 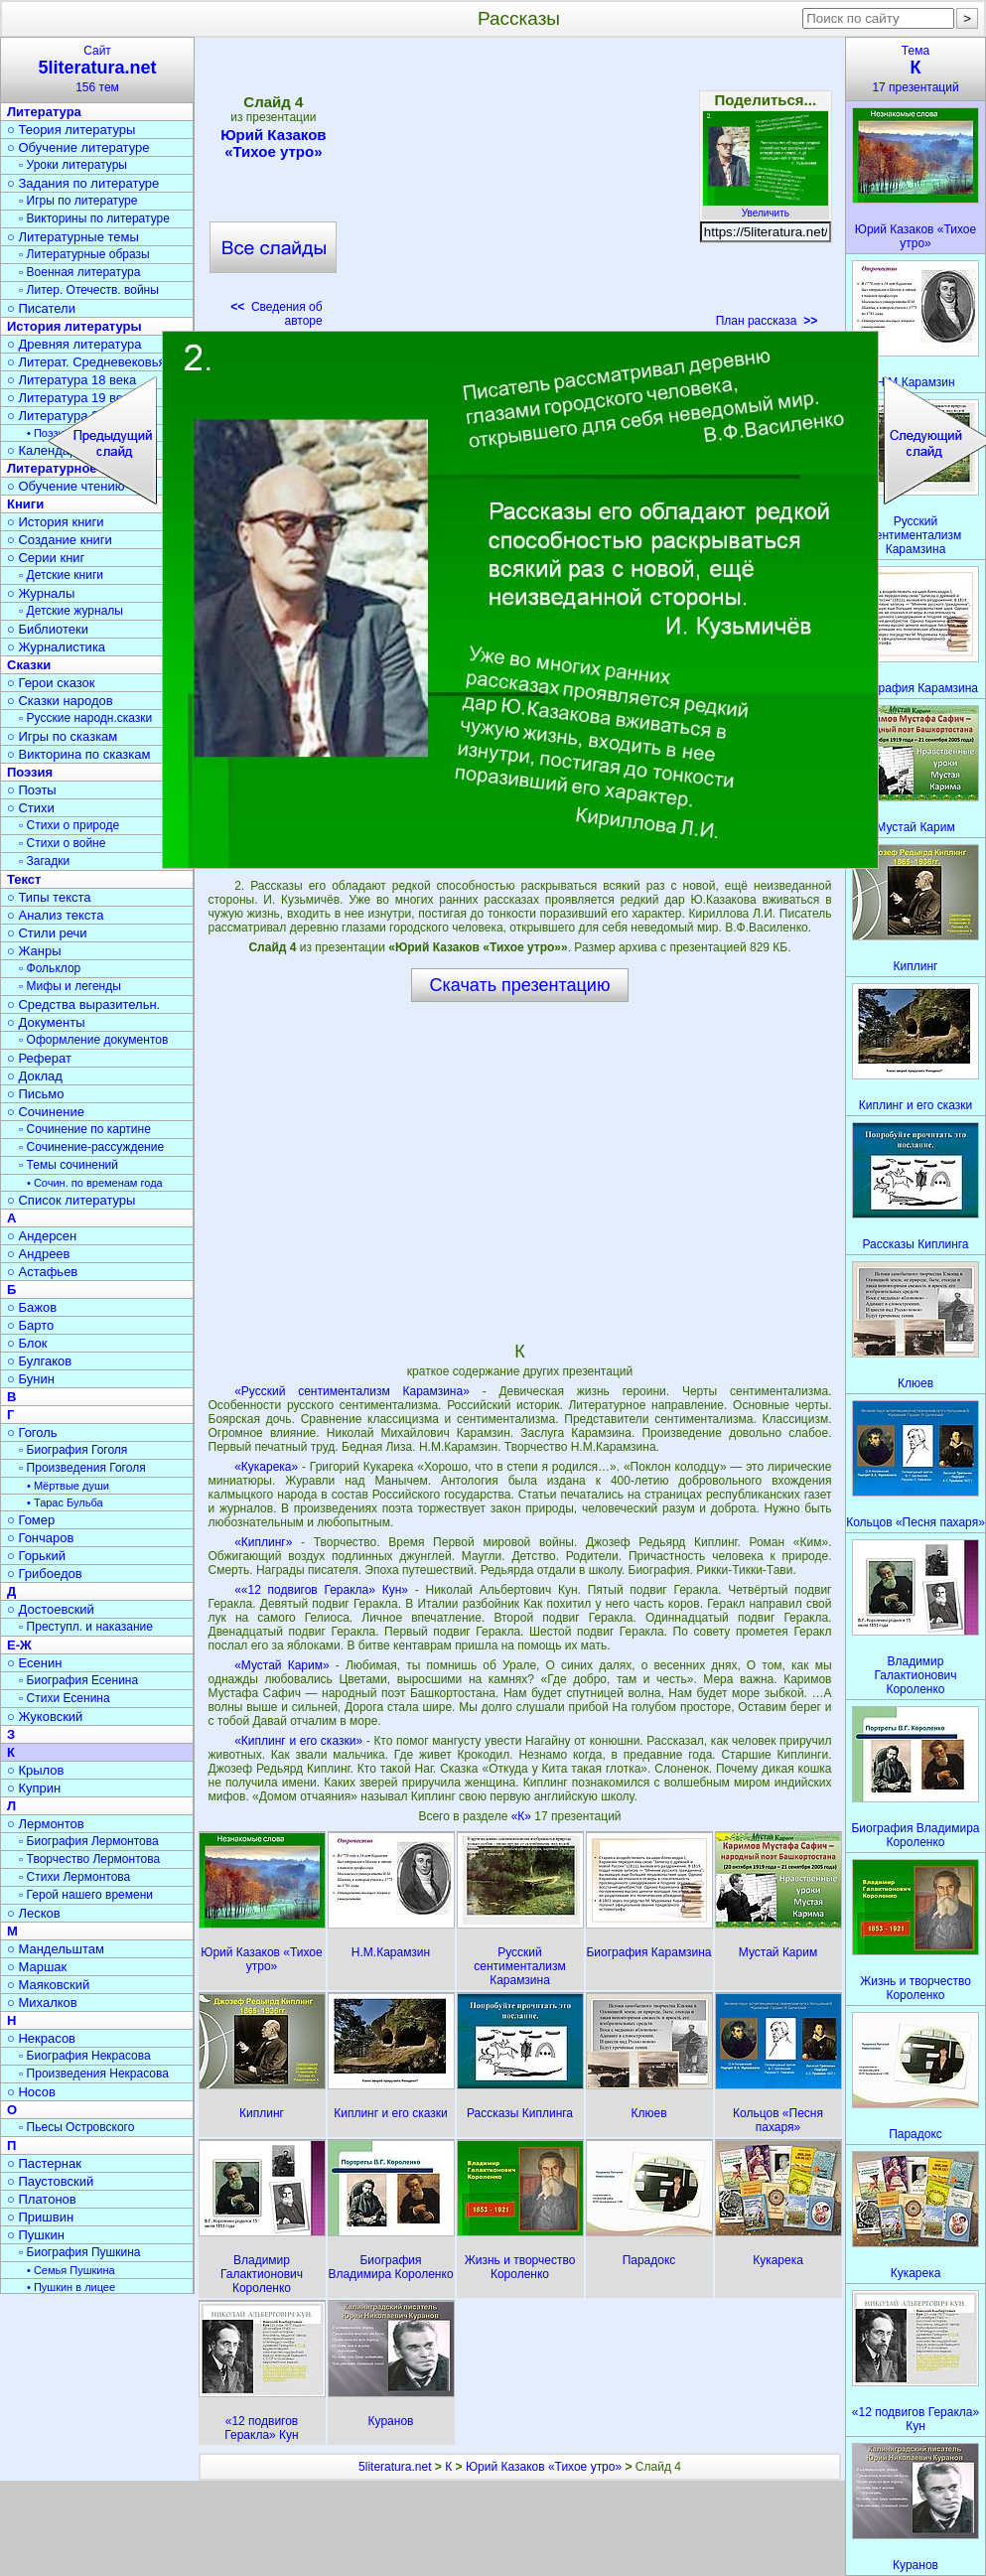 I want to click on «Русский сентиментализм Карамзина», so click(x=352, y=1391).